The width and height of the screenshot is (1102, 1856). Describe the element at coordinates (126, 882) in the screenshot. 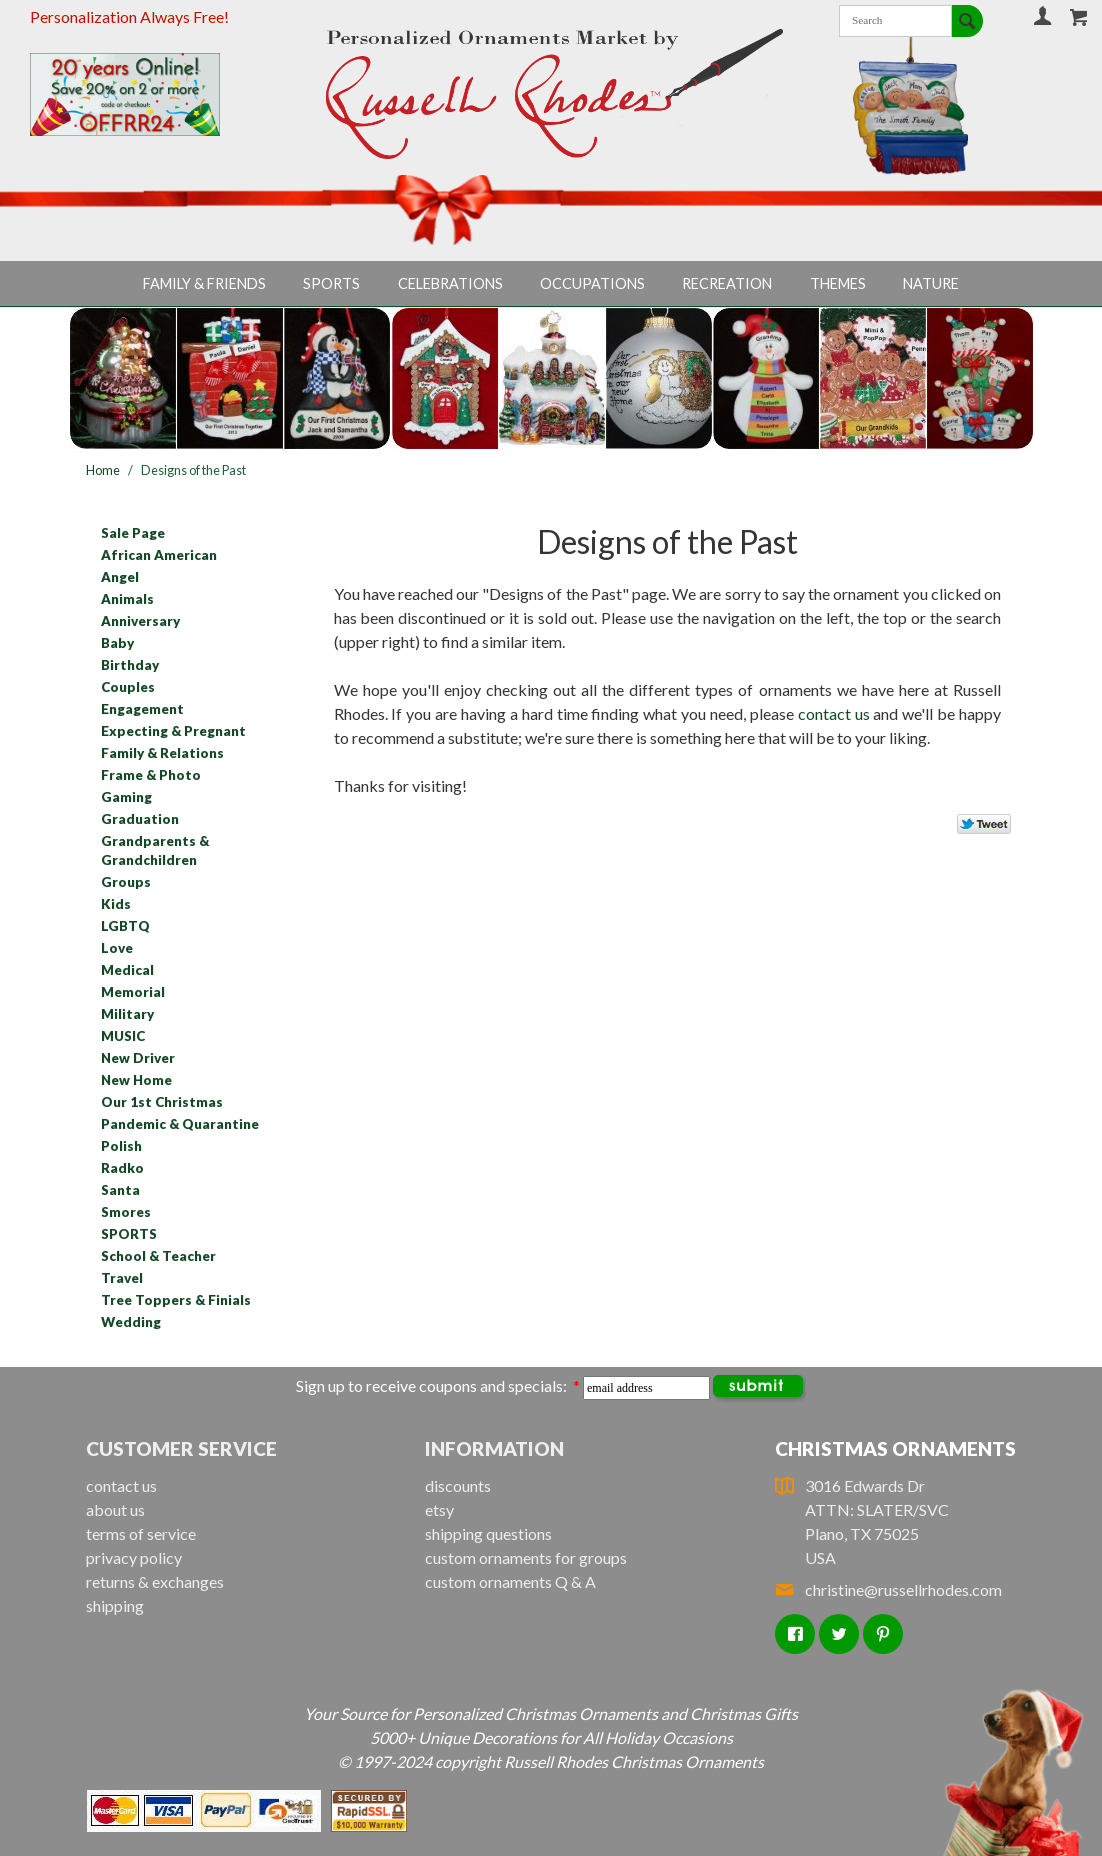

I see `Groups` at that location.